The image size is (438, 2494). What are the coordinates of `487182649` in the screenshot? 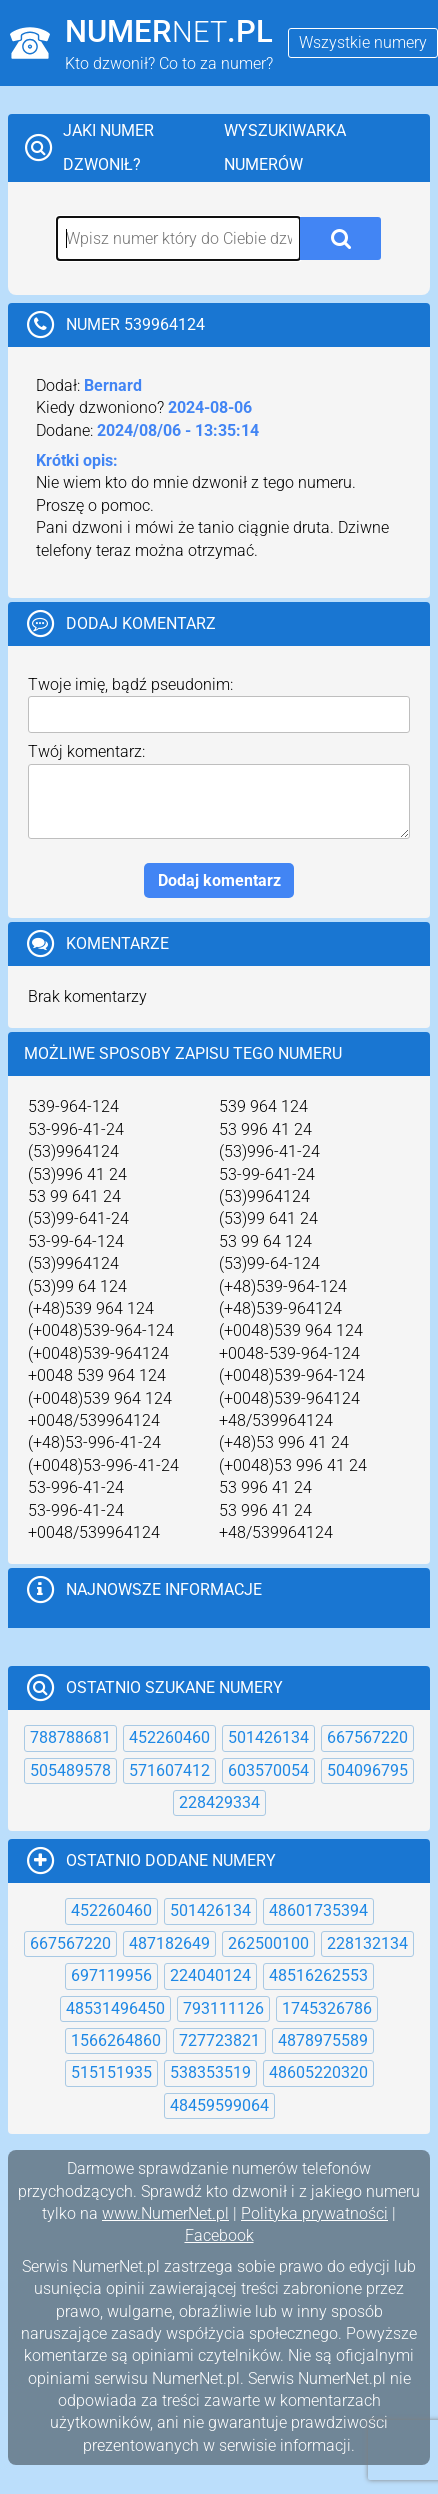 It's located at (169, 1943).